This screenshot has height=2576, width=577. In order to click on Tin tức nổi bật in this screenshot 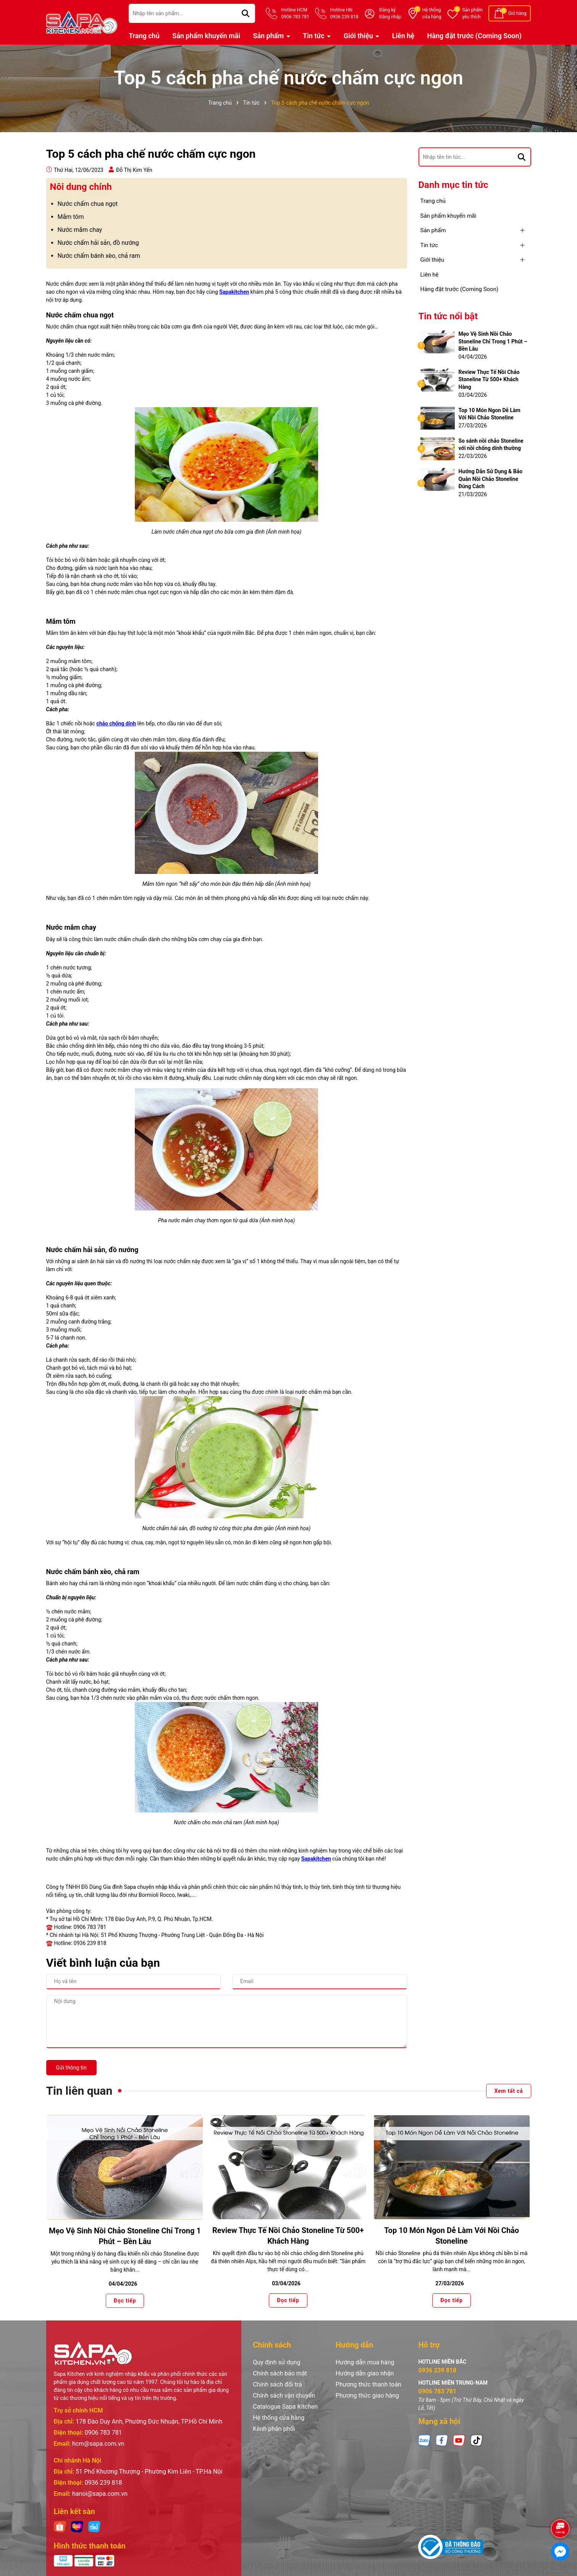, I will do `click(448, 316)`.